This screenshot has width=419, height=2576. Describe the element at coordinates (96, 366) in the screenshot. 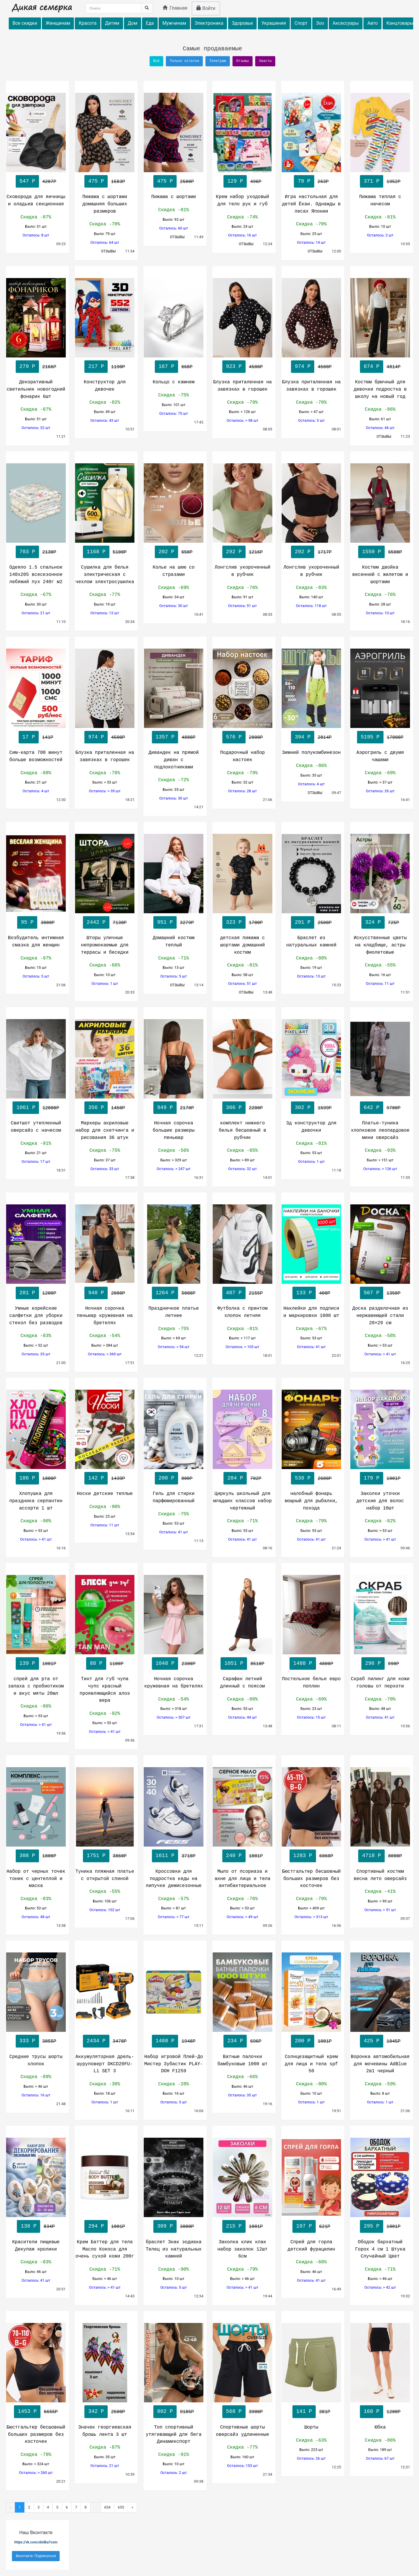

I see `217 Р` at that location.